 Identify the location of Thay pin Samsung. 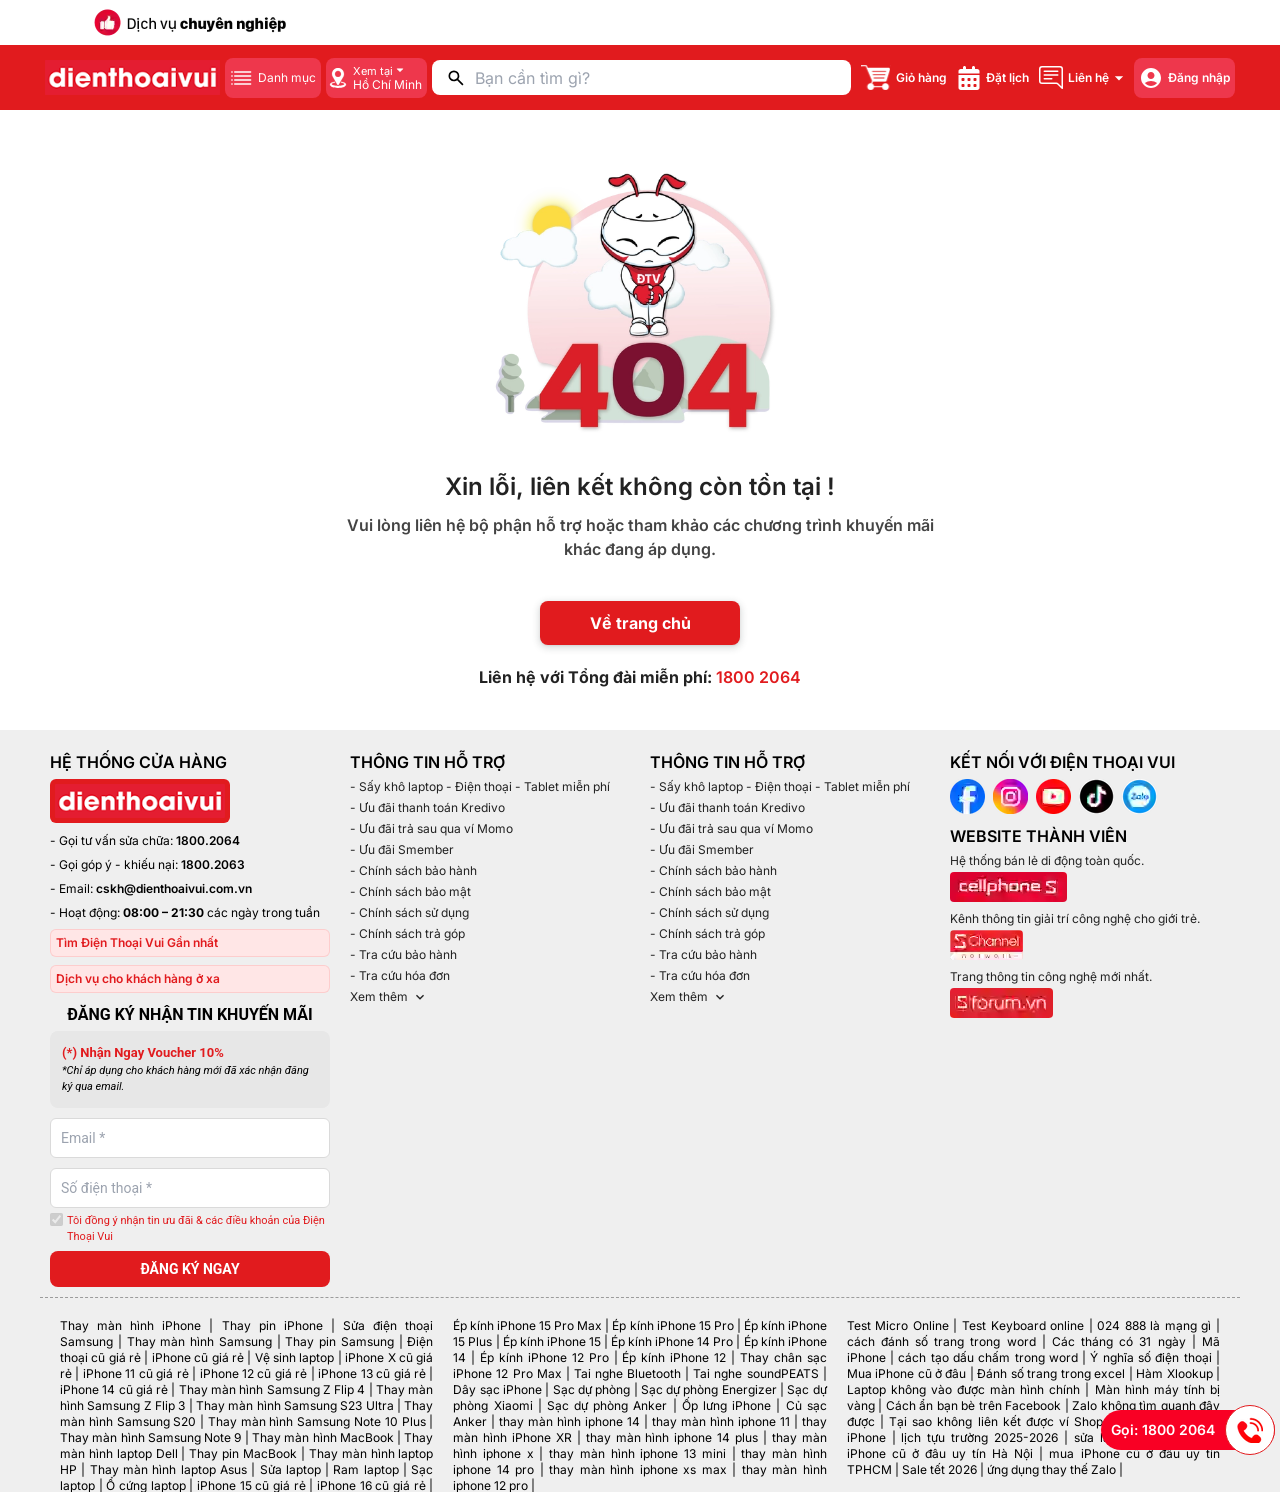
(339, 1341).